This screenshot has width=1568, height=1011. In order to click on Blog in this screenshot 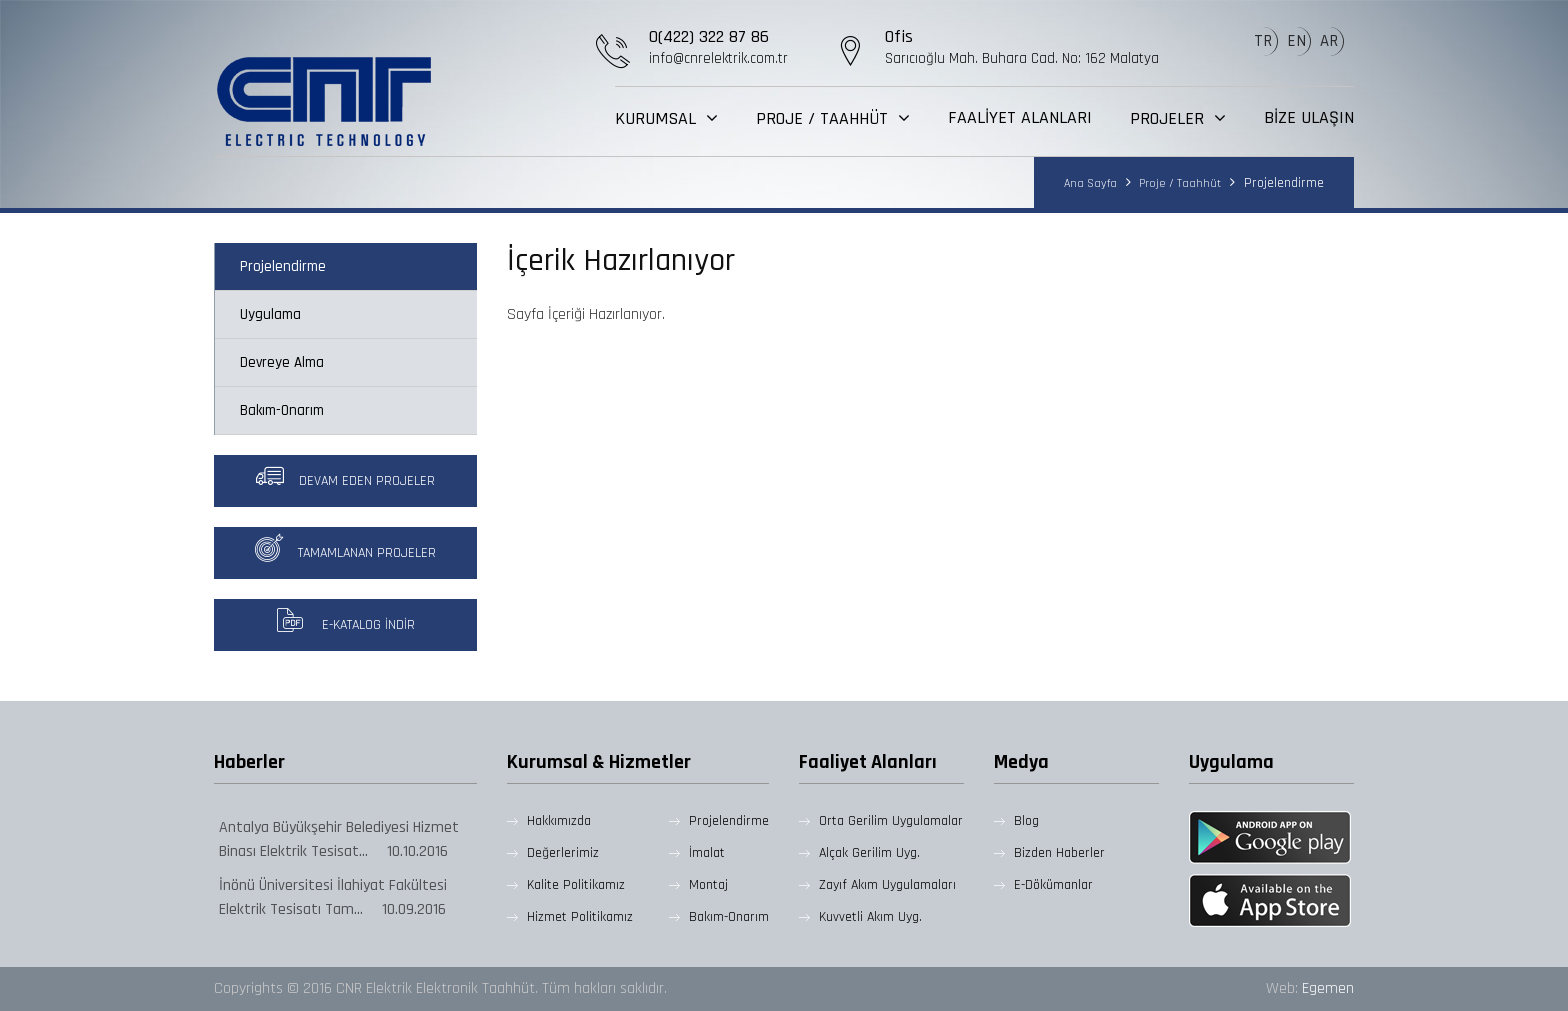, I will do `click(1026, 821)`.